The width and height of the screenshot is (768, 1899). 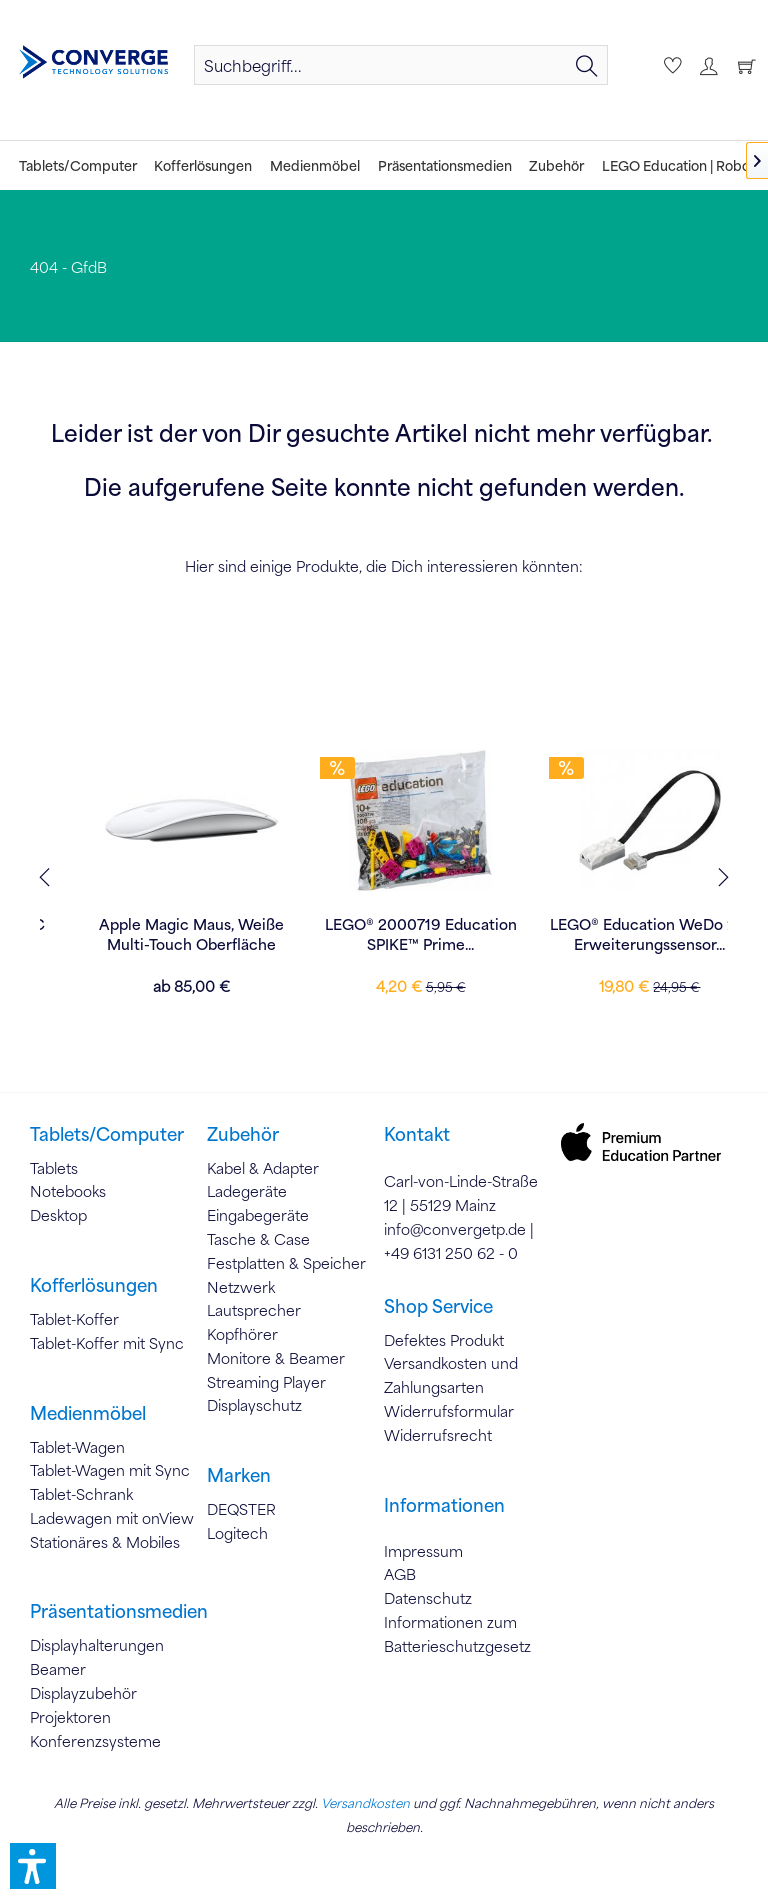 I want to click on Konferenzsysteme, so click(x=95, y=1741).